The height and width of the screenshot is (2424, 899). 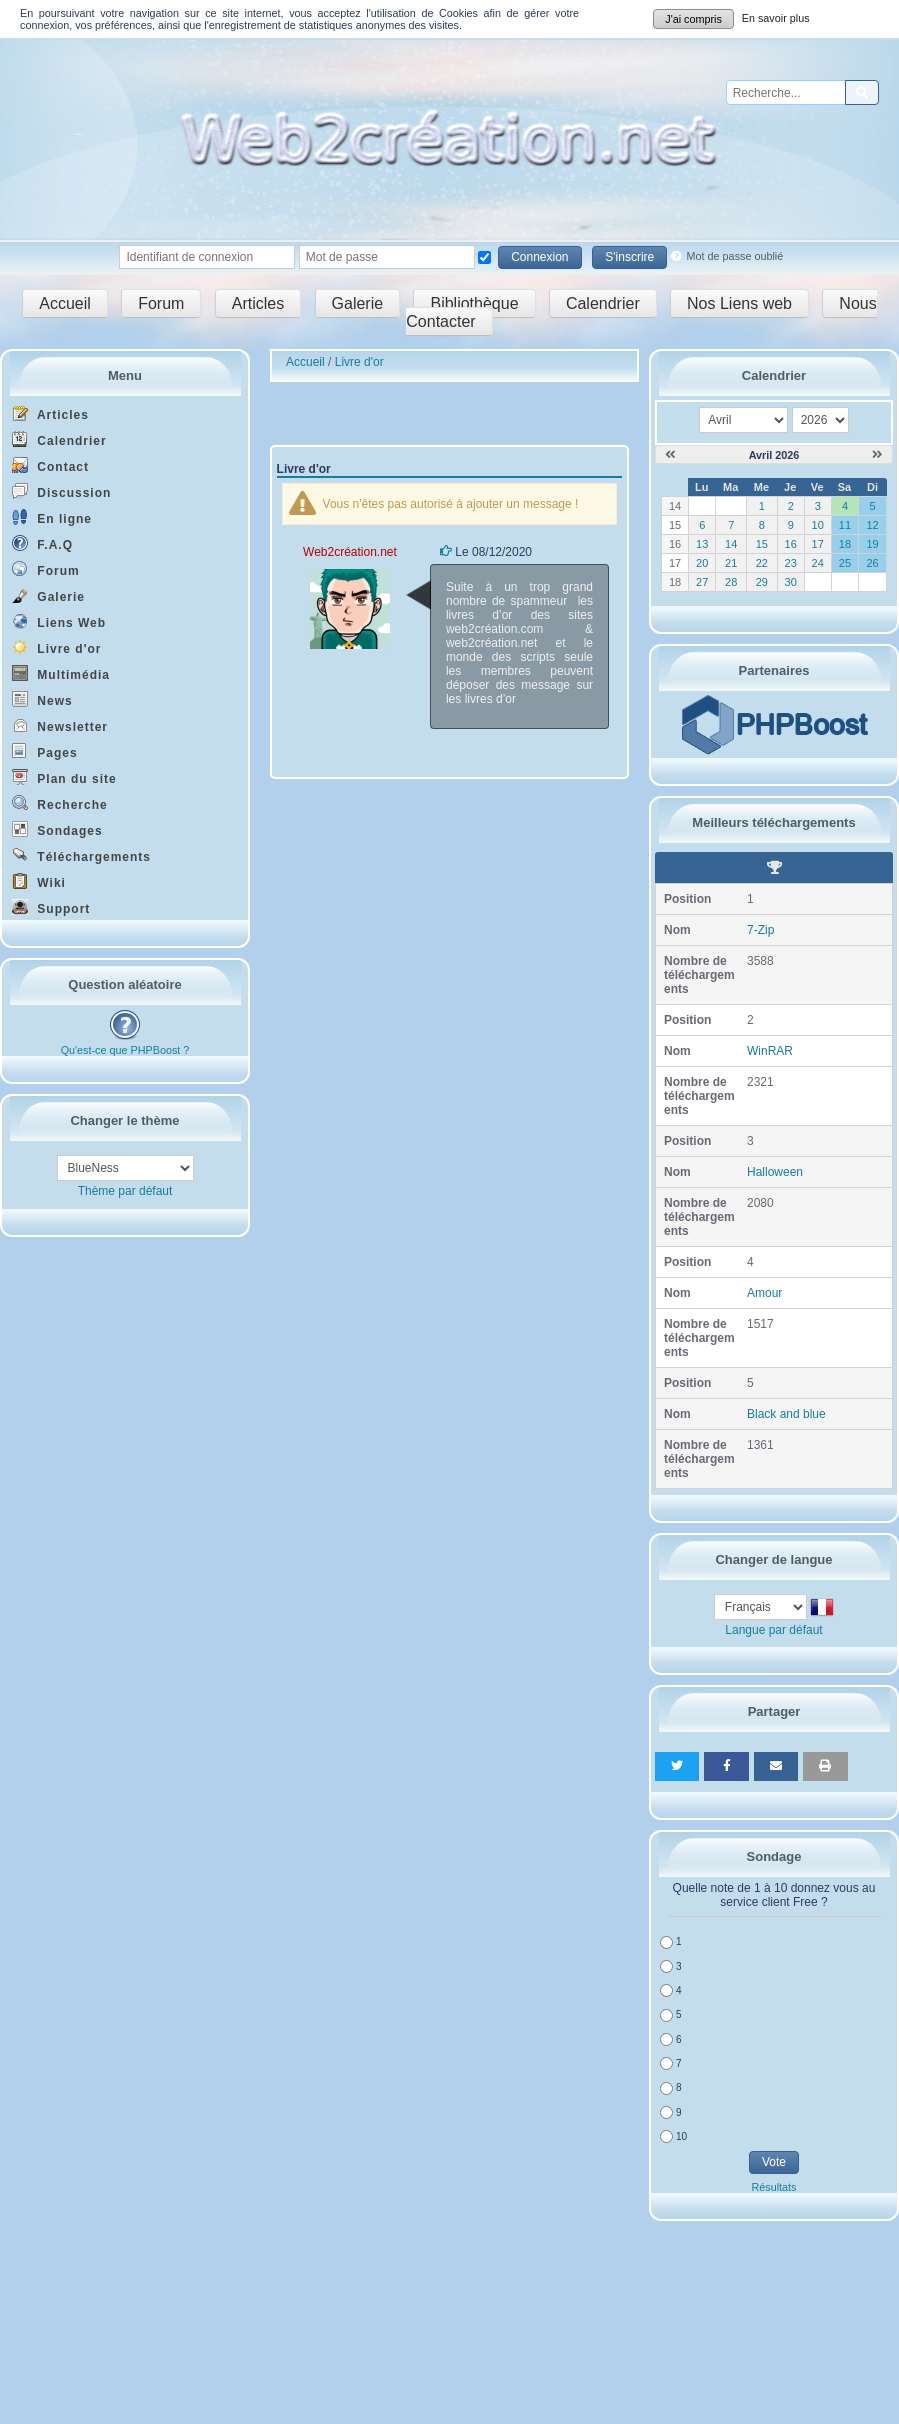 I want to click on Contact, so click(x=50, y=465).